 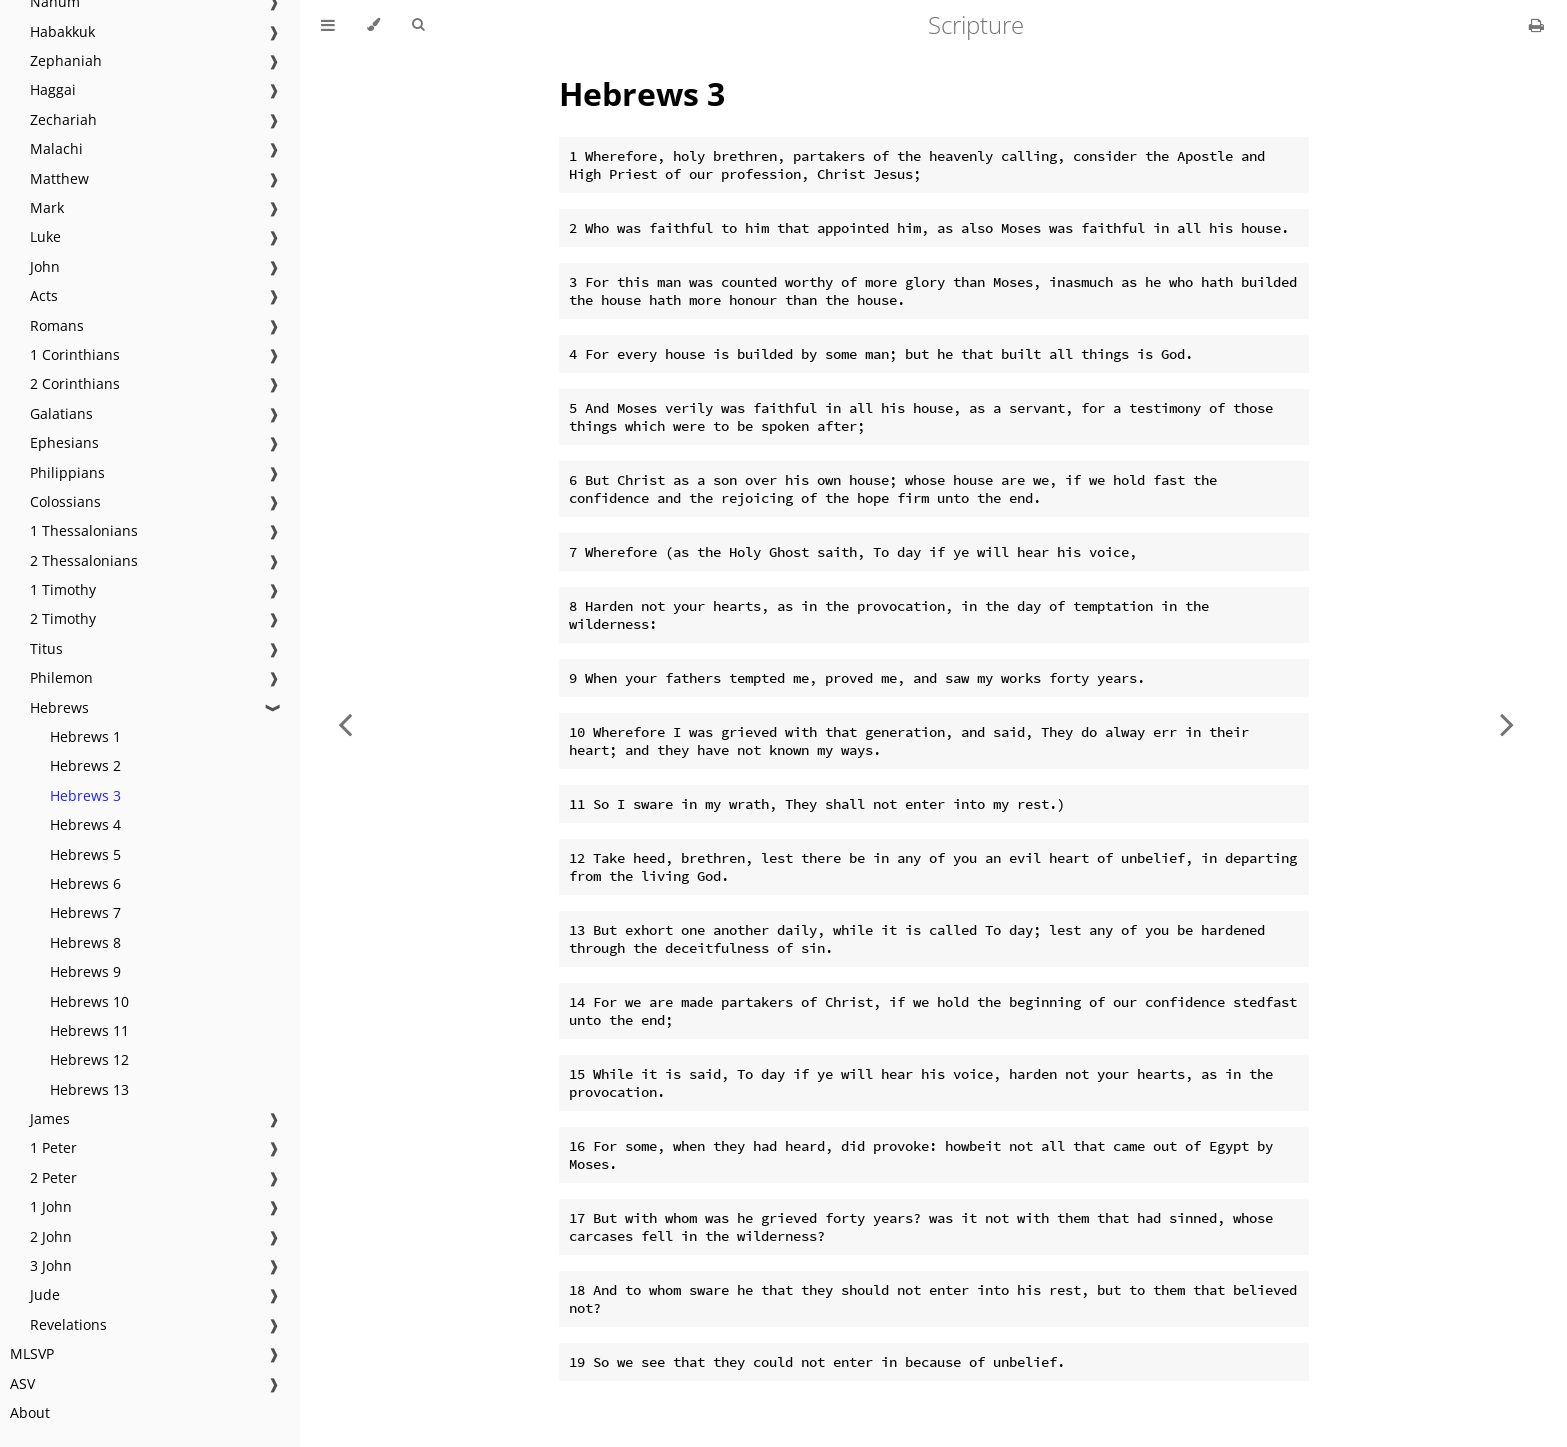 What do you see at coordinates (45, 266) in the screenshot?
I see `John` at bounding box center [45, 266].